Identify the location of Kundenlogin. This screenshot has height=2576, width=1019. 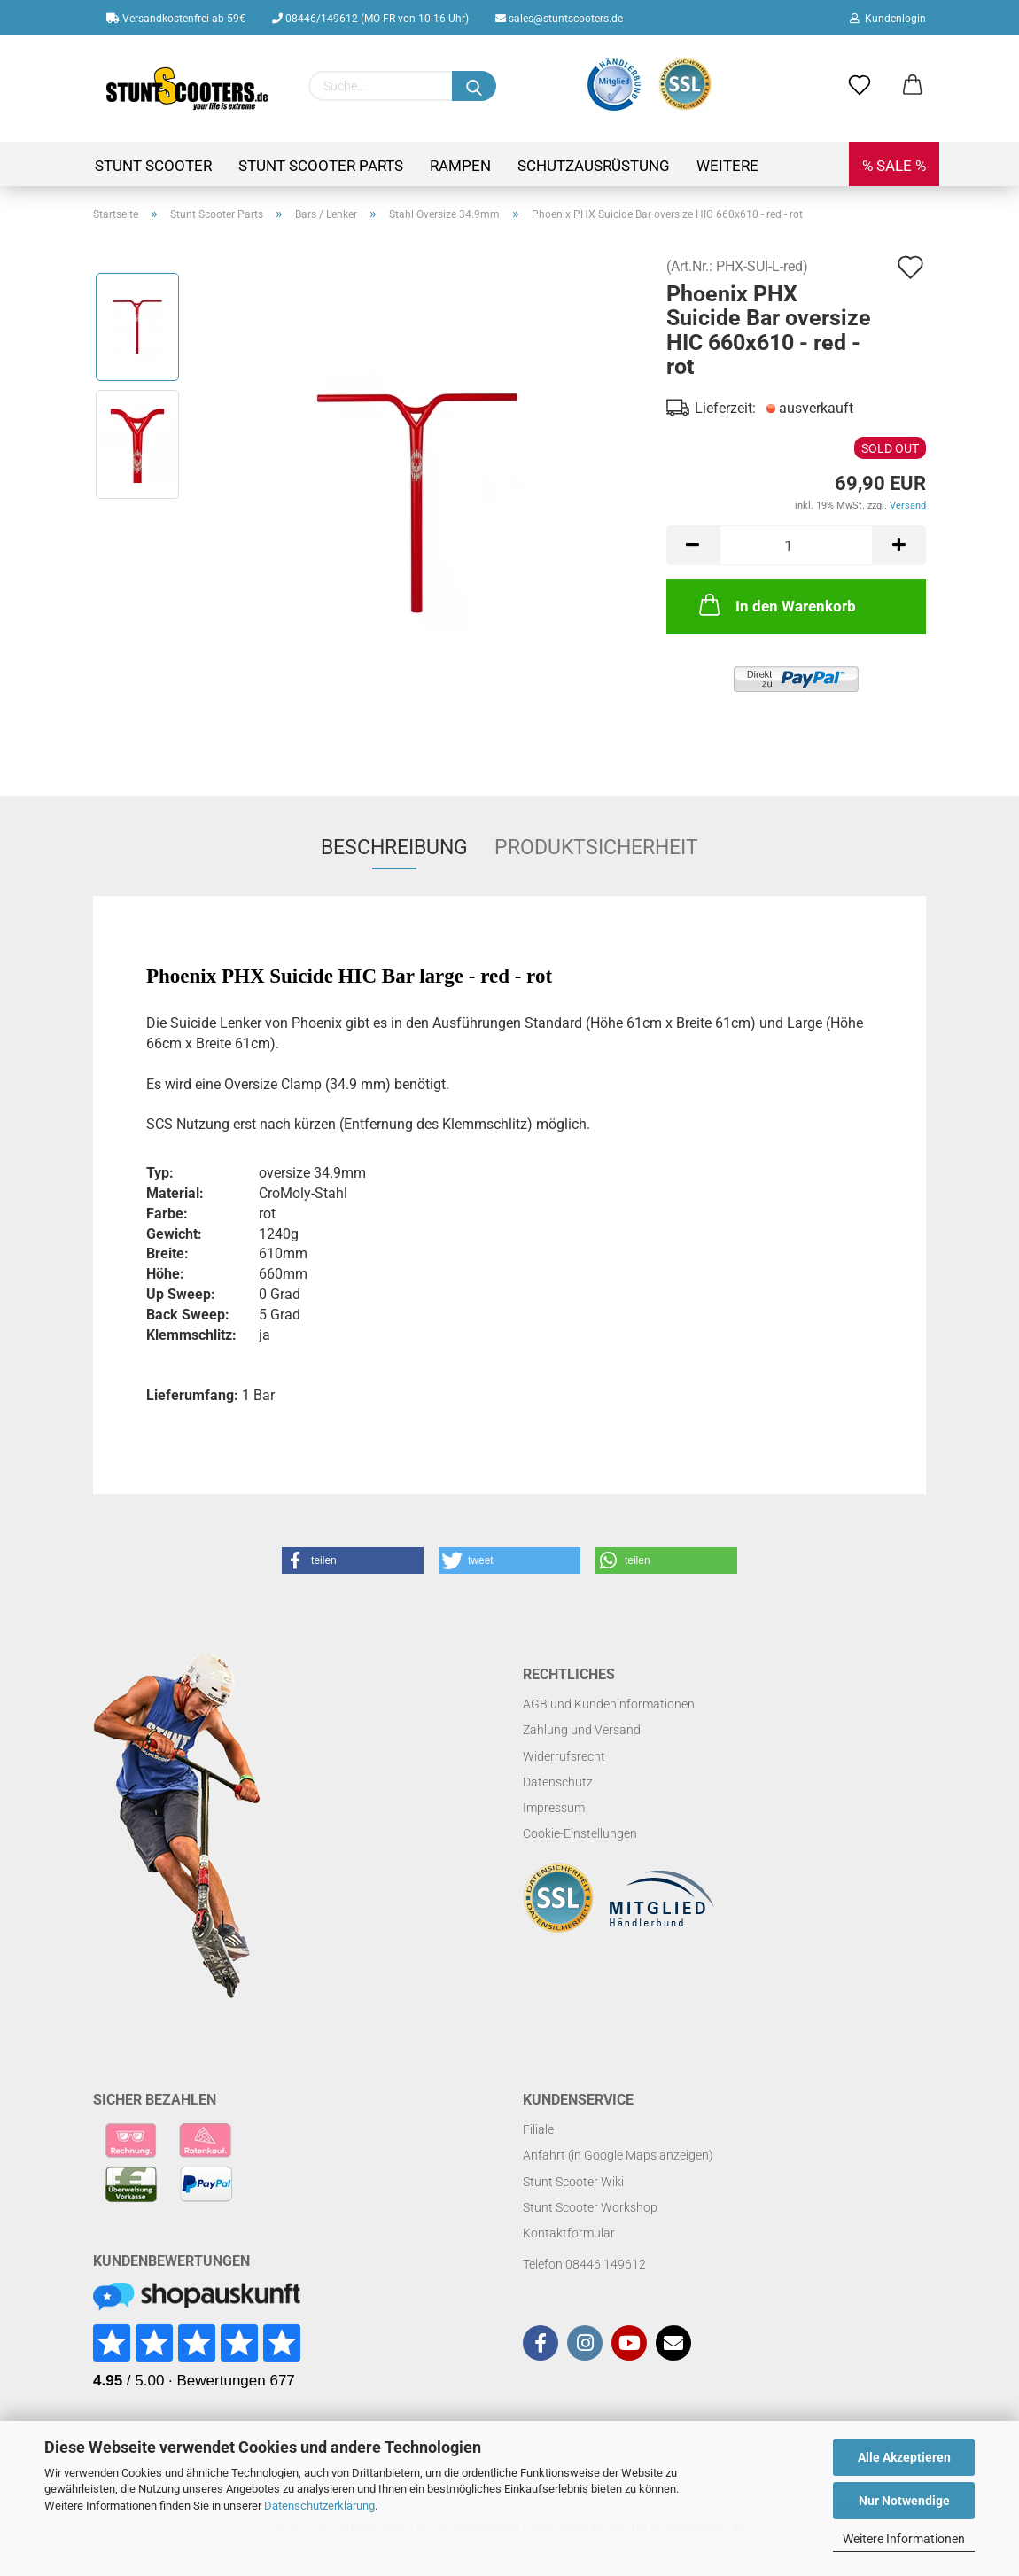
(888, 18).